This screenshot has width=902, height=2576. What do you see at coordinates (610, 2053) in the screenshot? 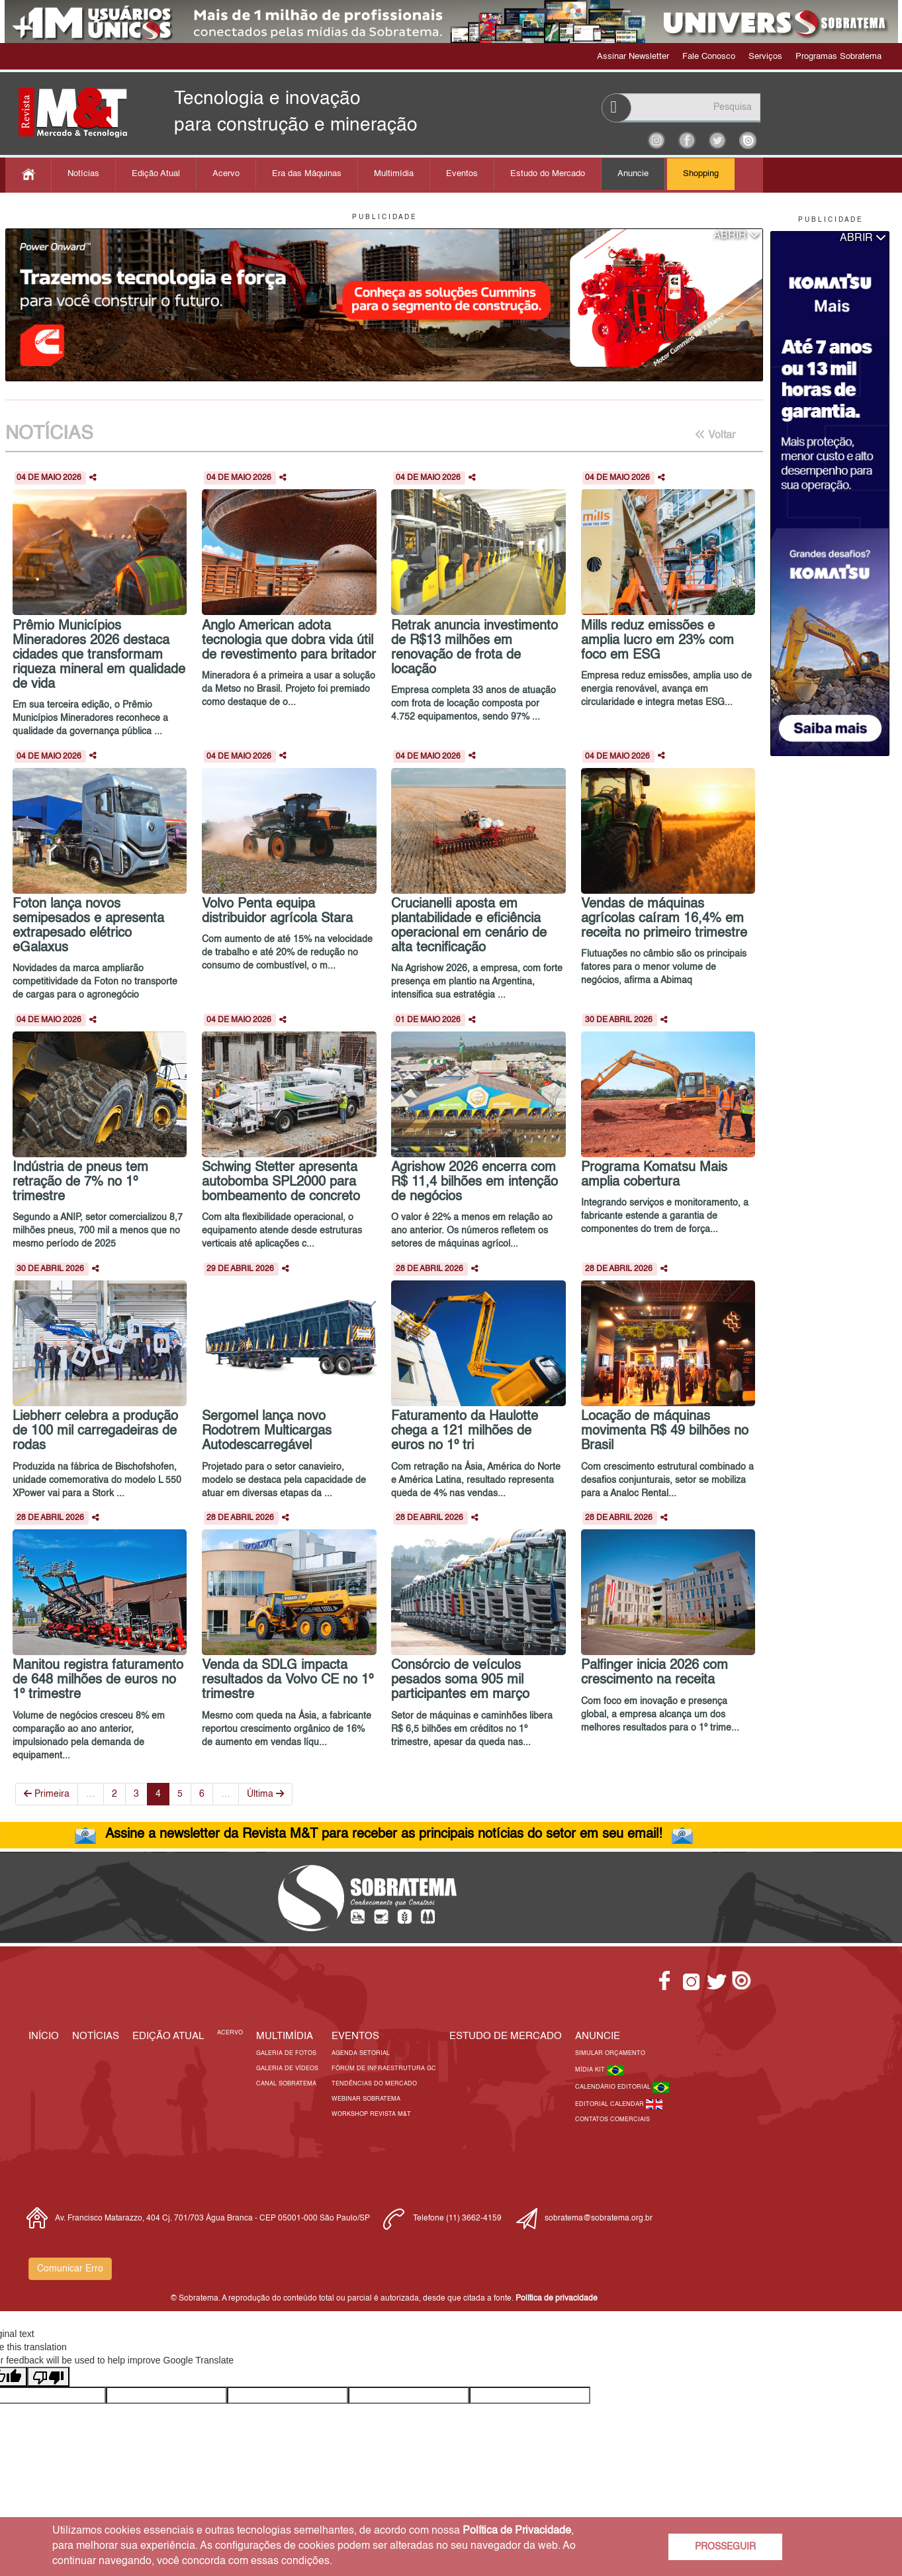
I see `Simular Orçamento` at bounding box center [610, 2053].